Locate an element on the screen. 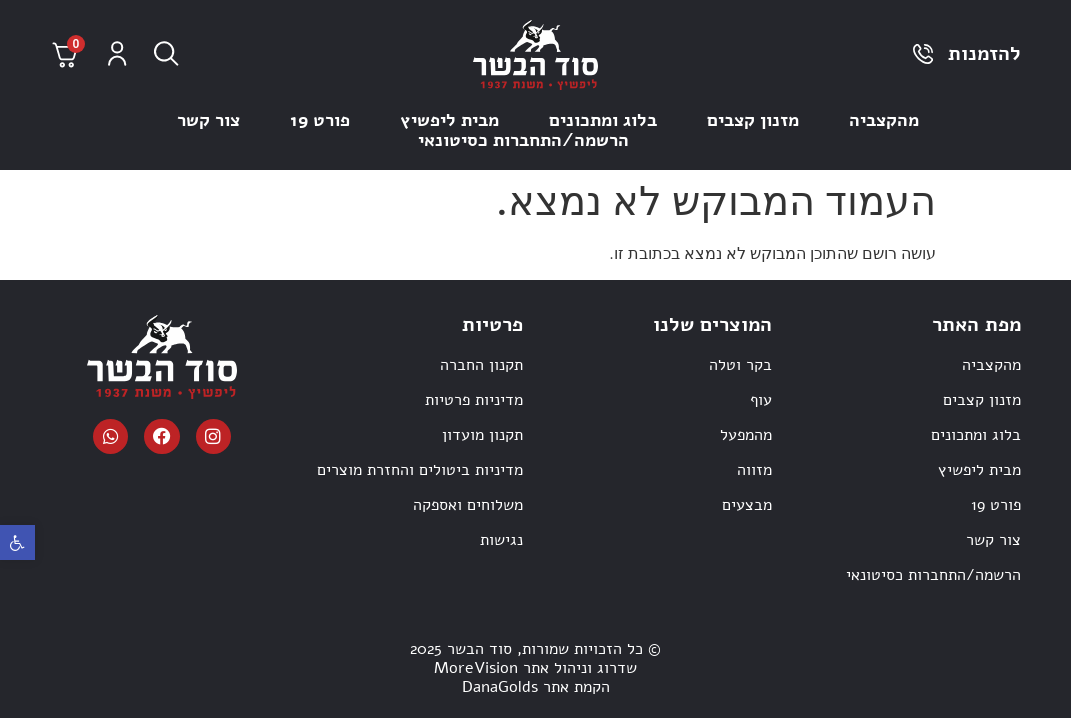 This screenshot has width=1071, height=720. מדיניות ביטולים והחזרת מוצרים is located at coordinates (420, 470).